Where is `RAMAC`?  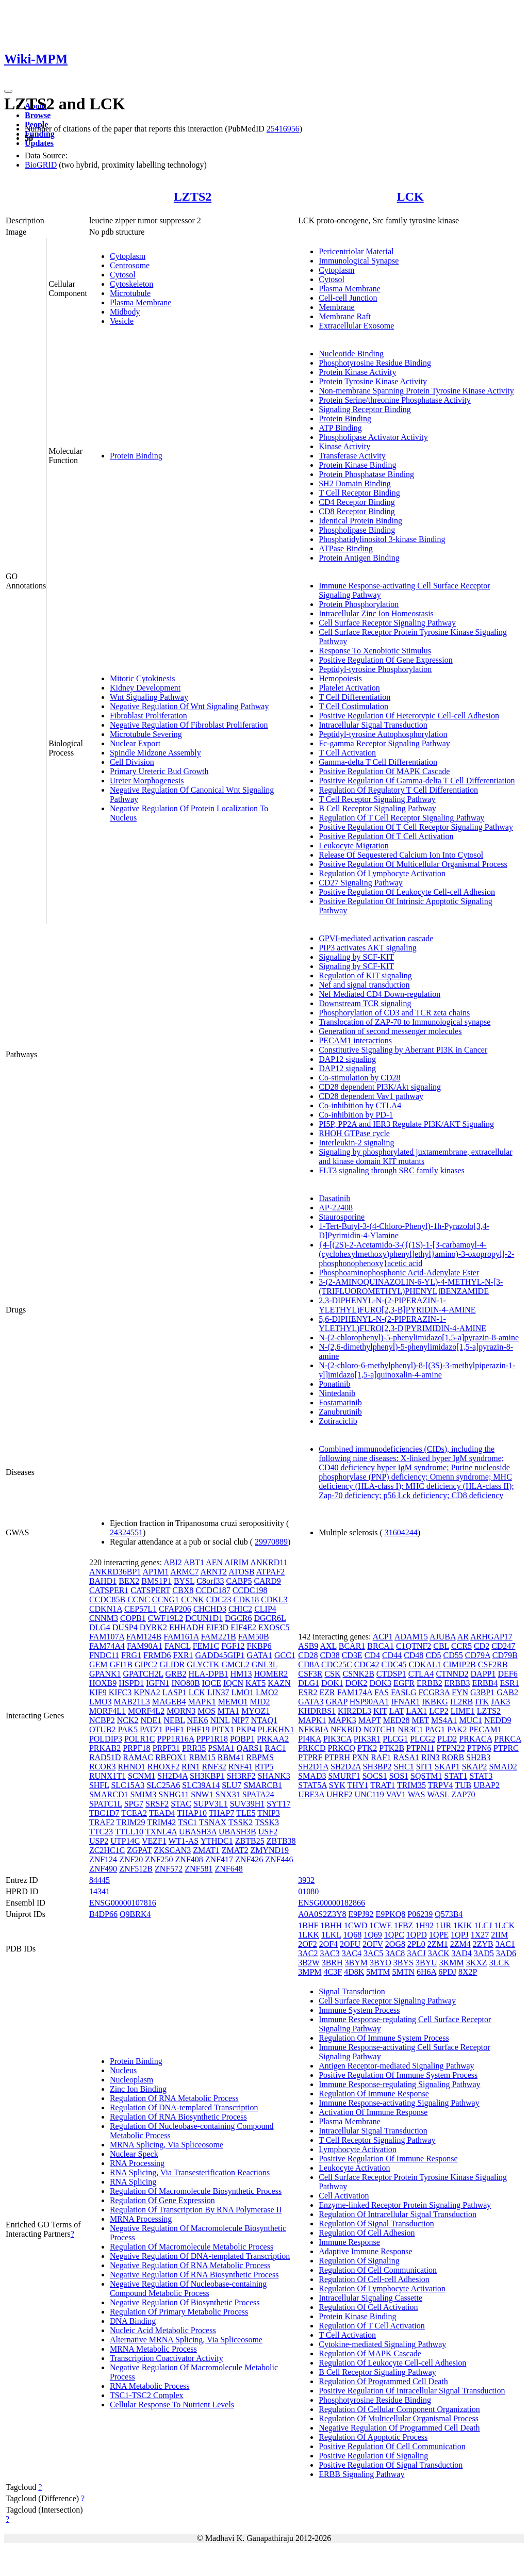 RAMAC is located at coordinates (138, 1757).